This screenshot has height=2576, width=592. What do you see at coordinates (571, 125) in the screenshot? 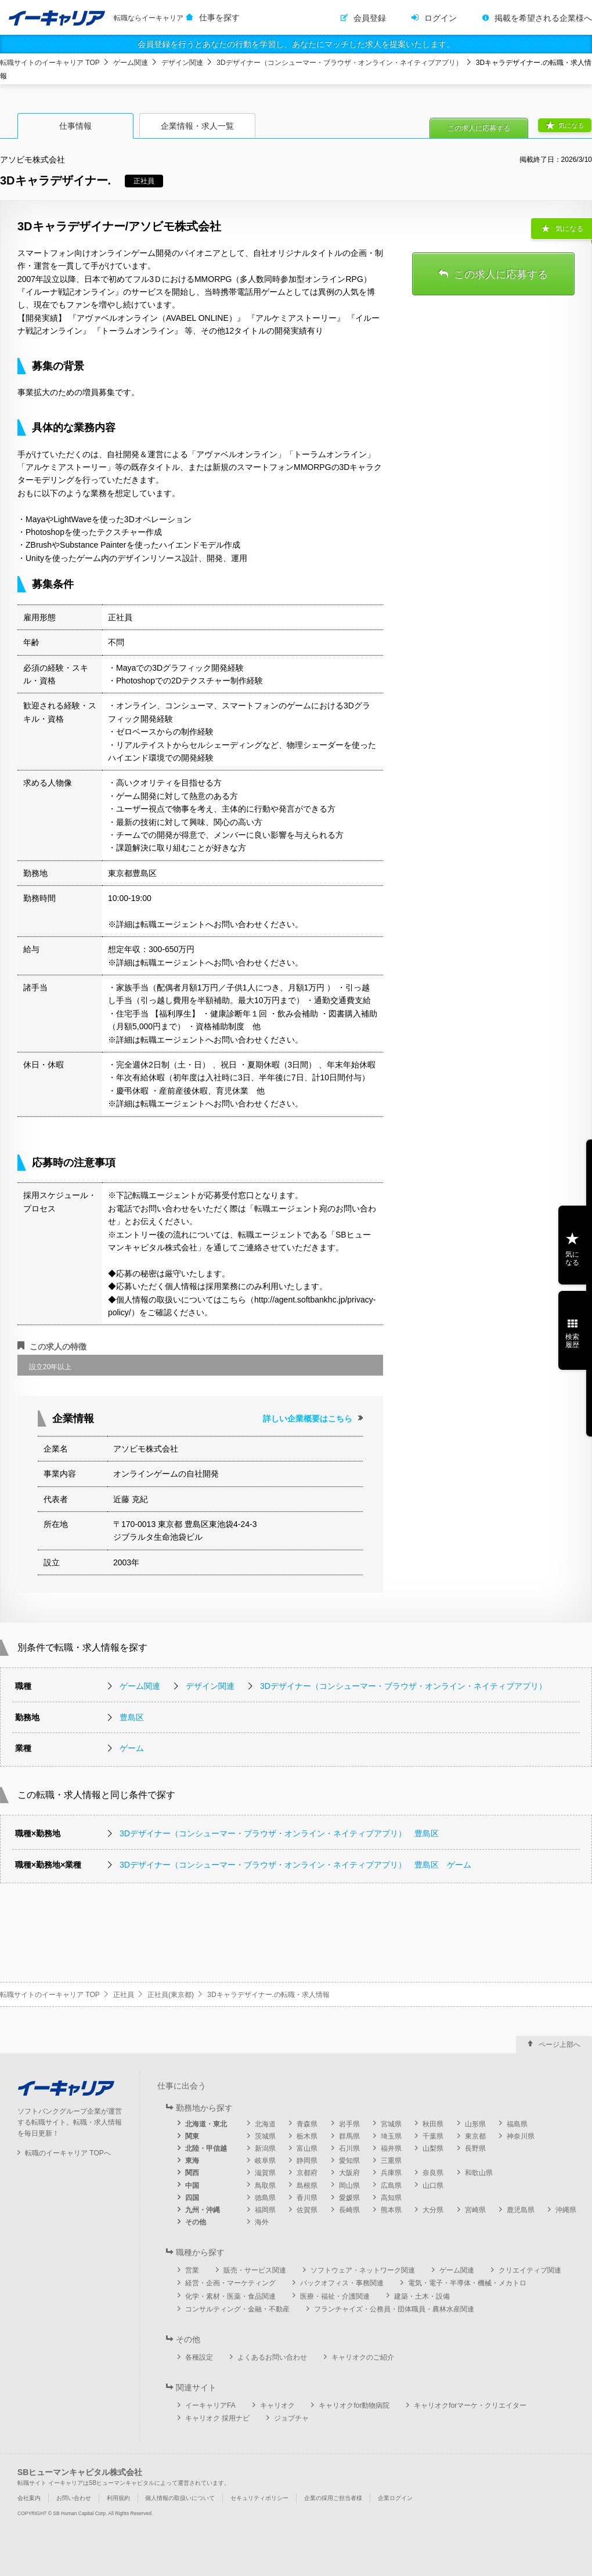
I see `気になる` at bounding box center [571, 125].